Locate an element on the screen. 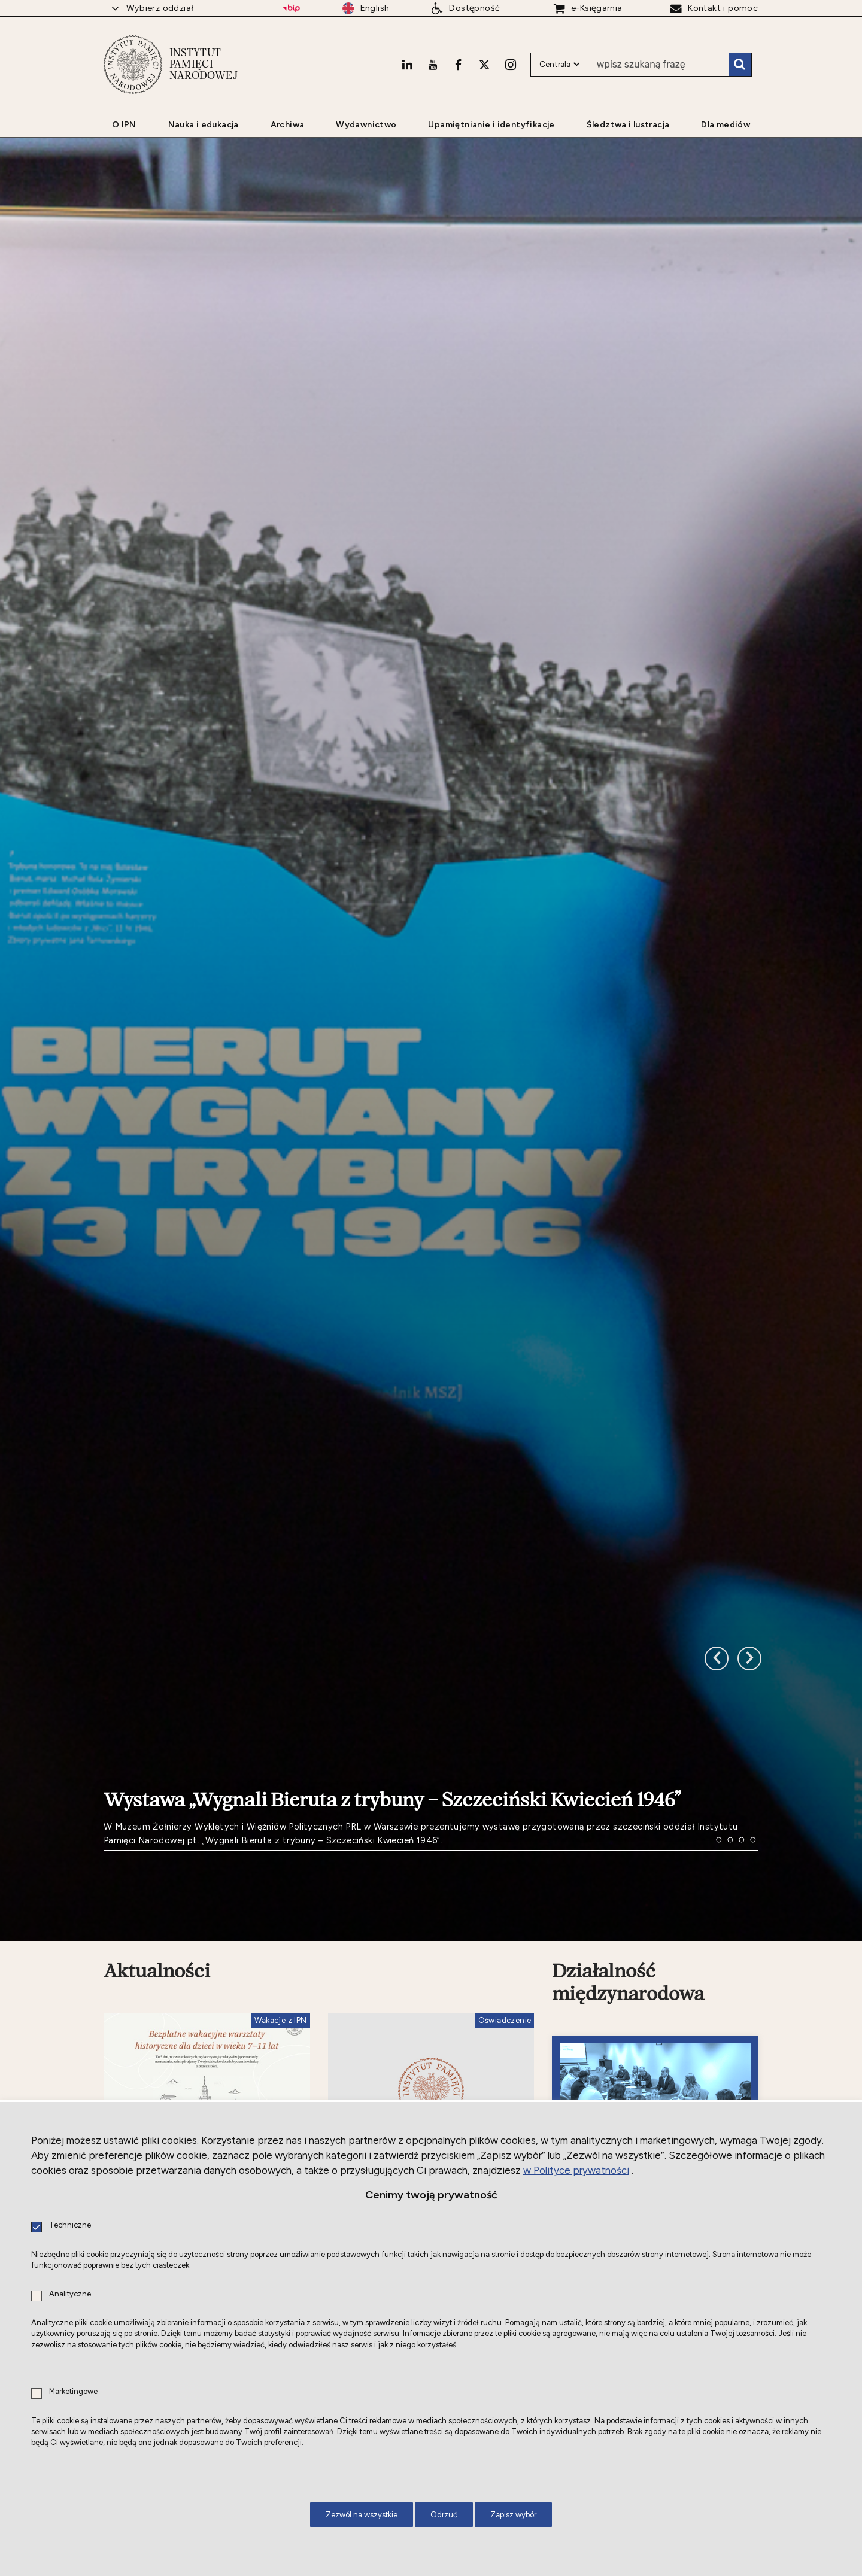  Szukaj is located at coordinates (740, 62).